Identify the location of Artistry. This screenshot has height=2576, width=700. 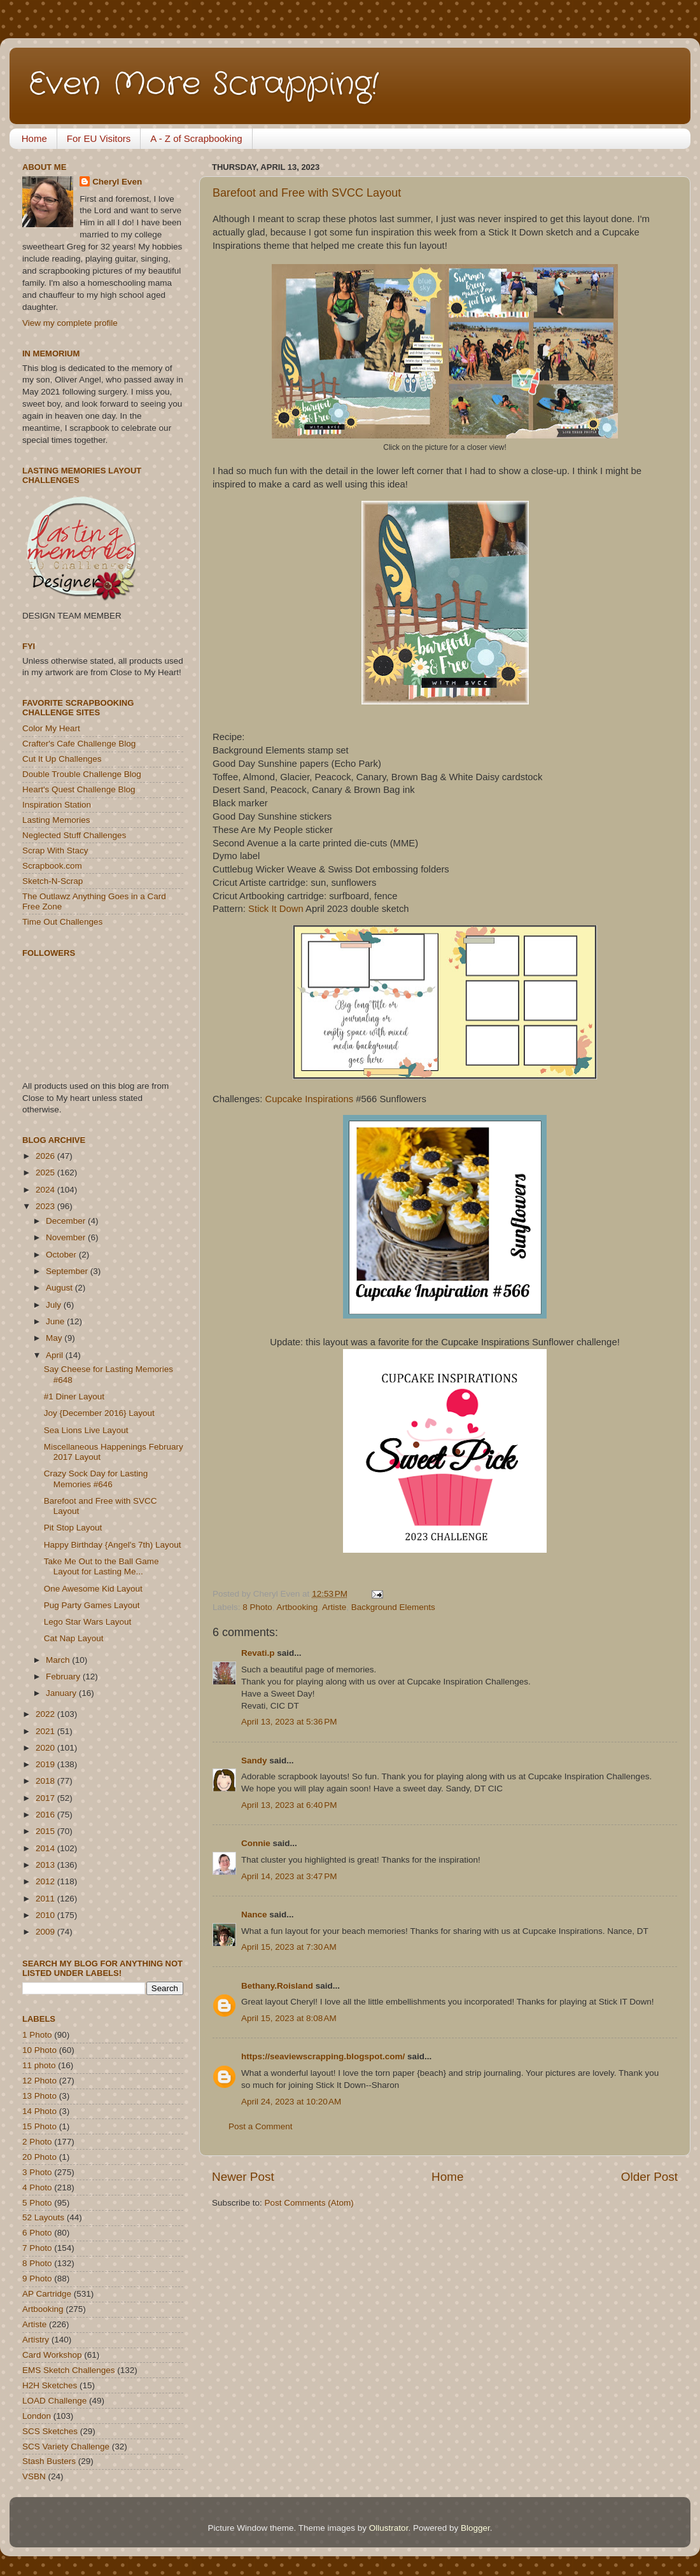
(35, 2339).